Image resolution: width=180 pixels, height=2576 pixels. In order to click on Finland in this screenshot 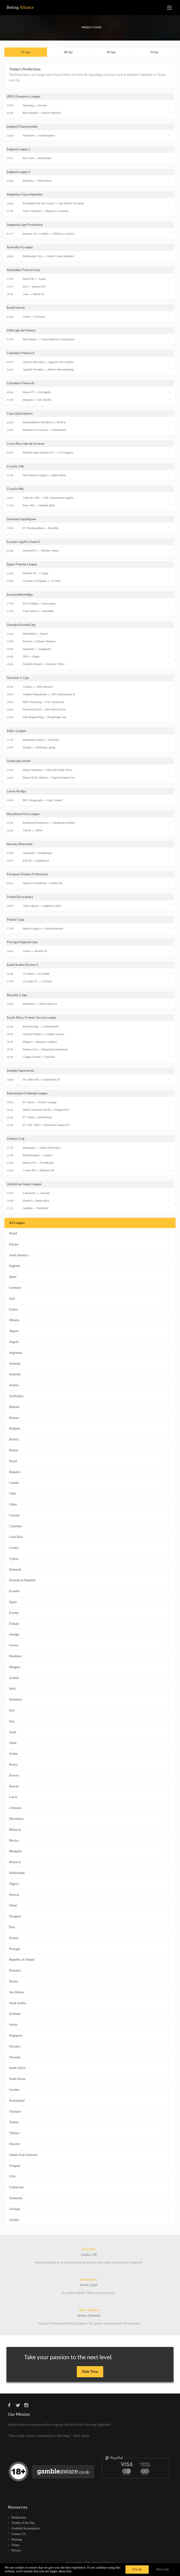, I will do `click(89, 1628)`.